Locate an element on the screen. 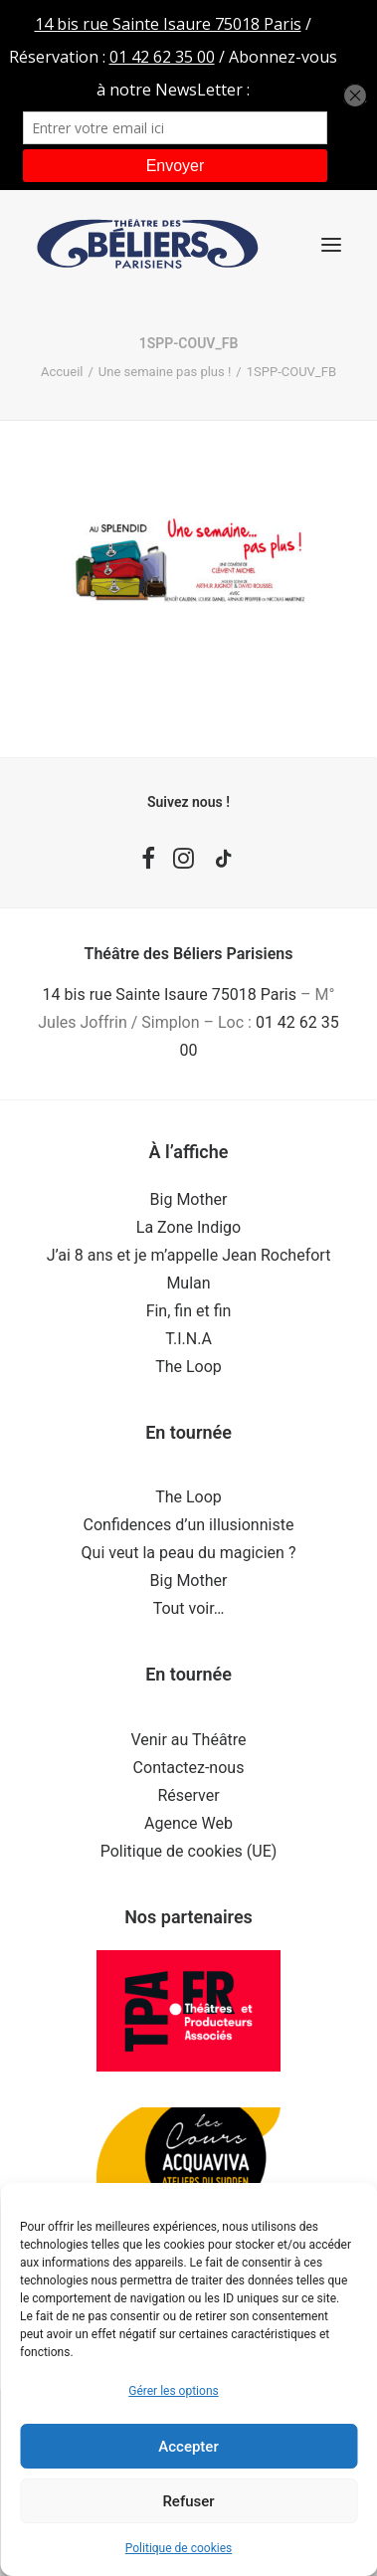  Une semaine pas plus ! is located at coordinates (164, 371).